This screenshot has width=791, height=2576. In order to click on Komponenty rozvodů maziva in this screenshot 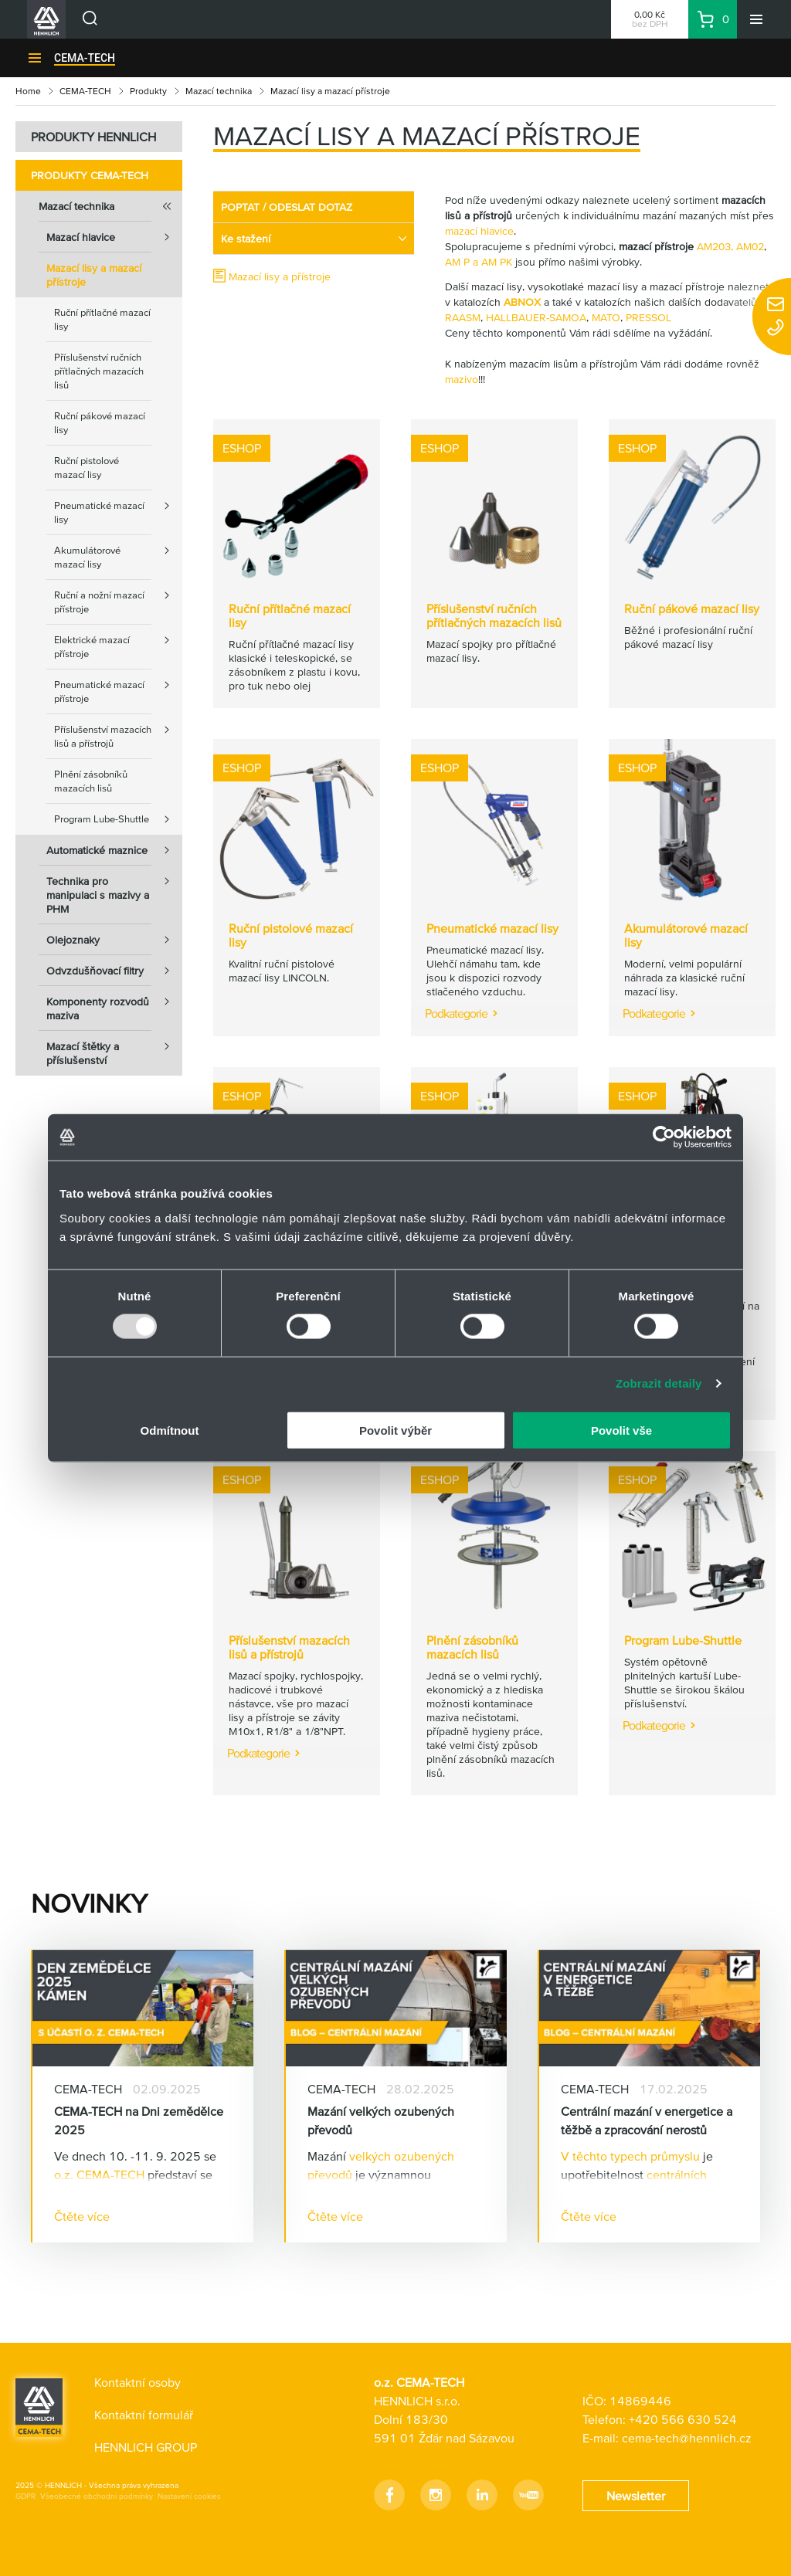, I will do `click(114, 1004)`.